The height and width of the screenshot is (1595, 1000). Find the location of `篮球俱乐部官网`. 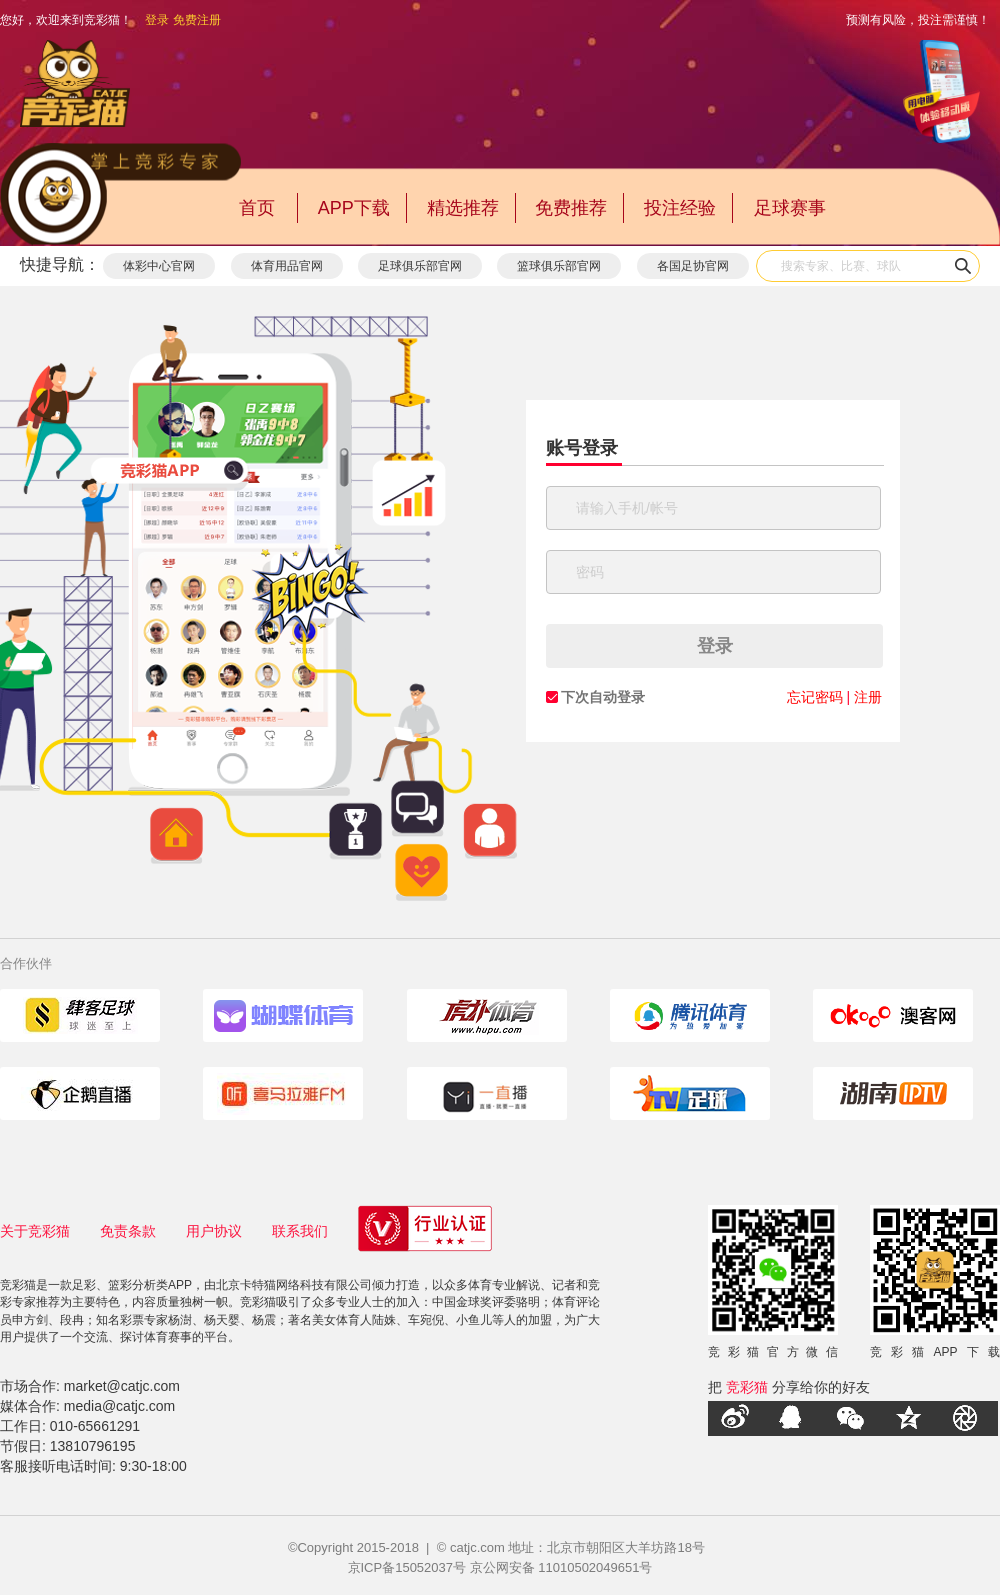

篮球俱乐部官网 is located at coordinates (559, 266).